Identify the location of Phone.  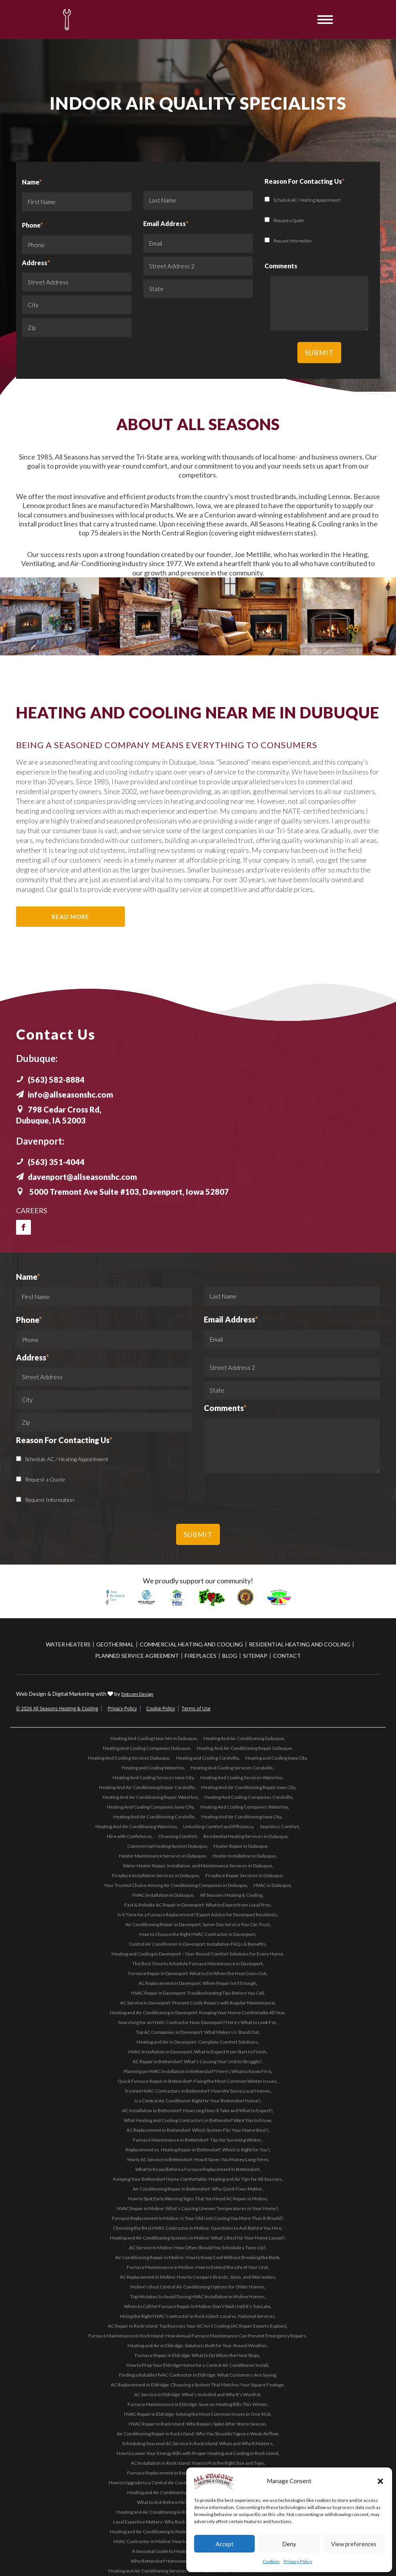
(32, 225).